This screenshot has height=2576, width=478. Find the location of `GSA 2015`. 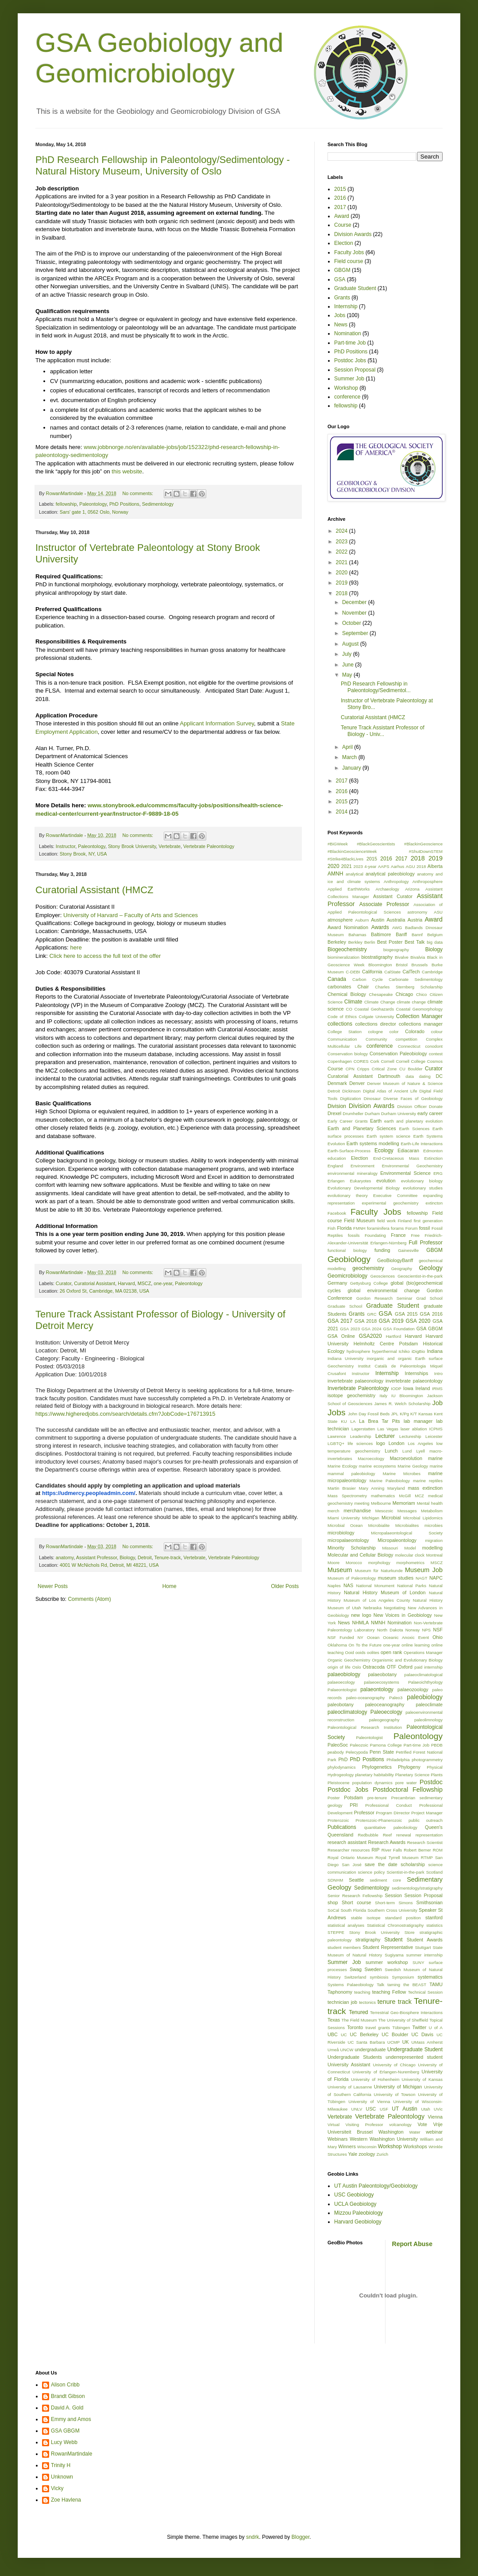

GSA 2015 is located at coordinates (406, 1314).